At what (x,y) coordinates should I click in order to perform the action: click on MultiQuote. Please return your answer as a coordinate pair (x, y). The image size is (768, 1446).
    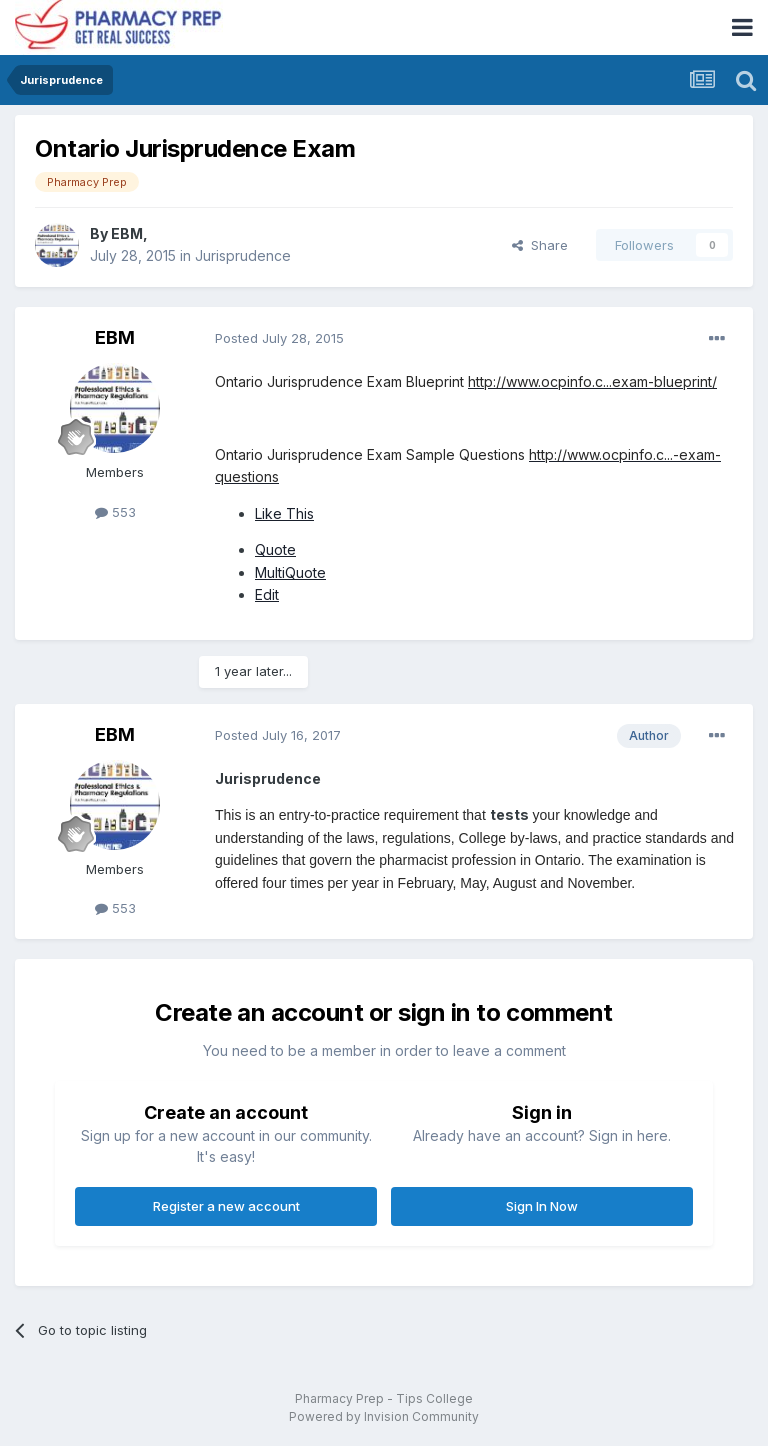
    Looking at the image, I should click on (290, 572).